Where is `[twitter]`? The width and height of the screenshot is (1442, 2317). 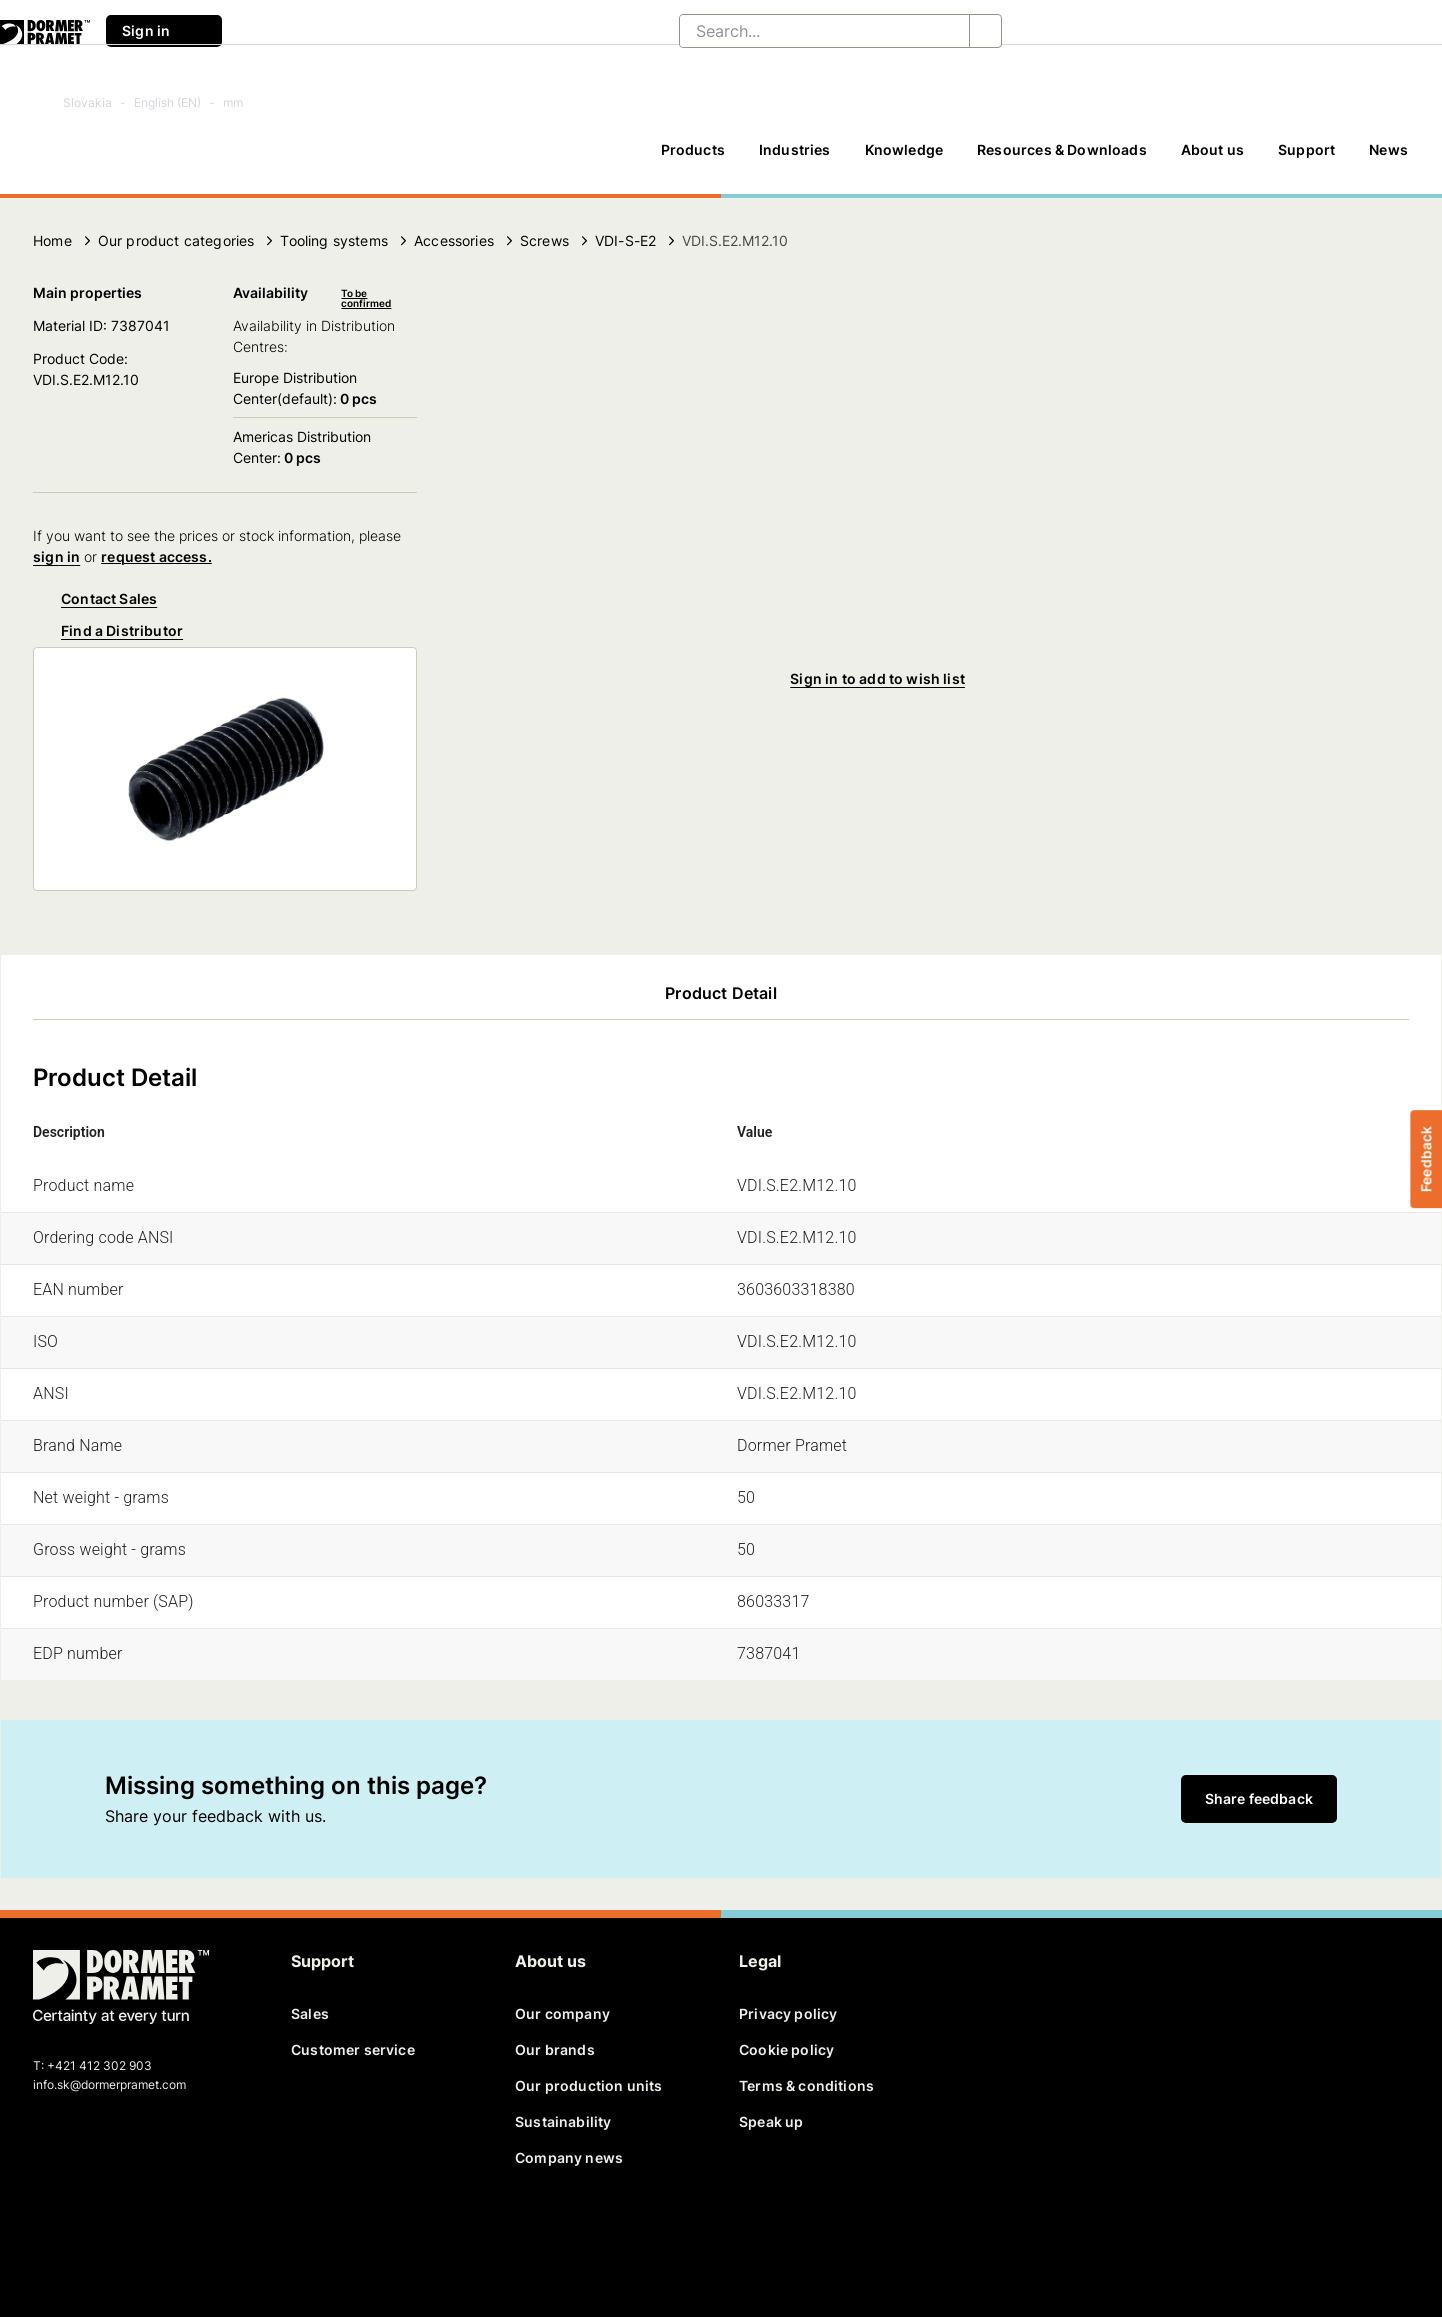
[twitter] is located at coordinates (84, 2233).